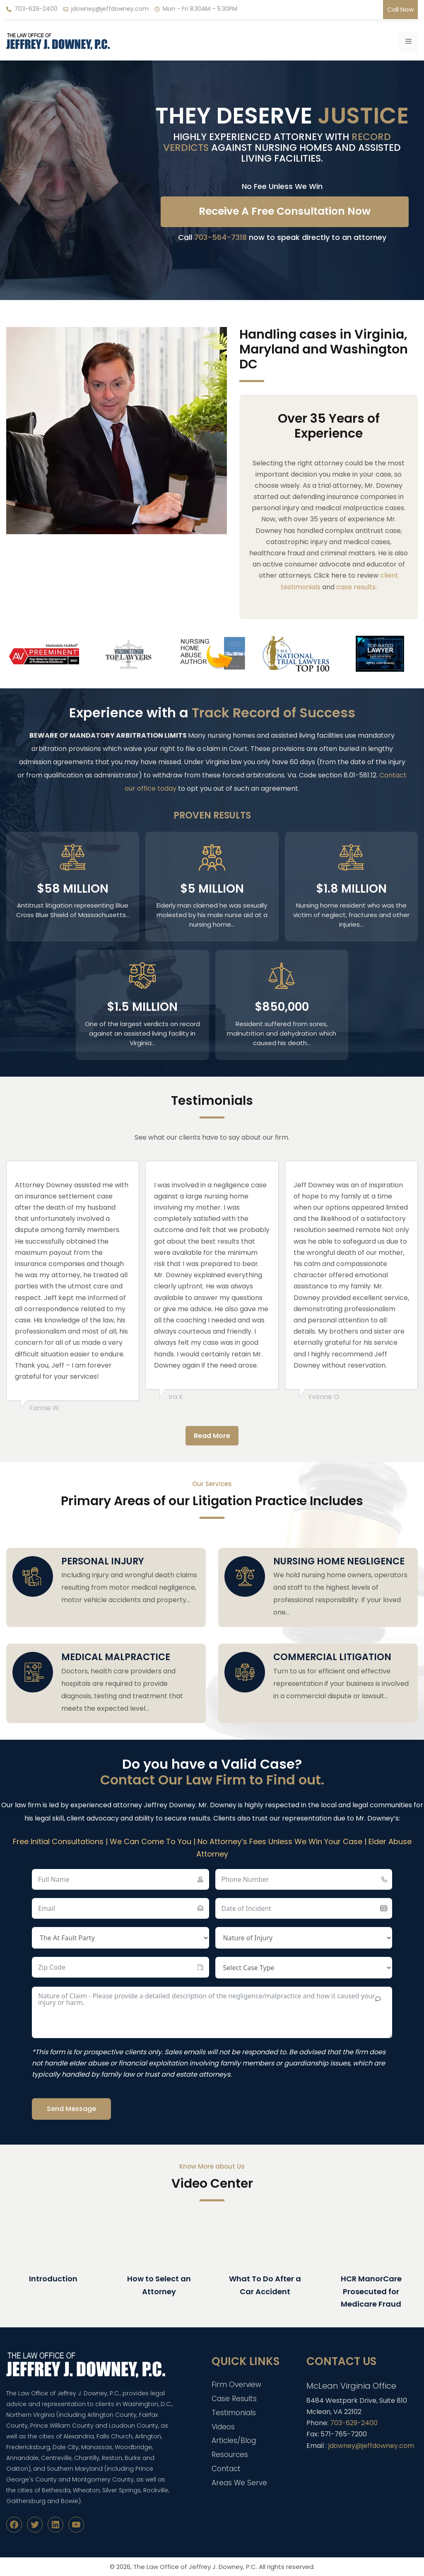  Describe the element at coordinates (110, 9) in the screenshot. I see `jdowney@jeffdowney.com` at that location.